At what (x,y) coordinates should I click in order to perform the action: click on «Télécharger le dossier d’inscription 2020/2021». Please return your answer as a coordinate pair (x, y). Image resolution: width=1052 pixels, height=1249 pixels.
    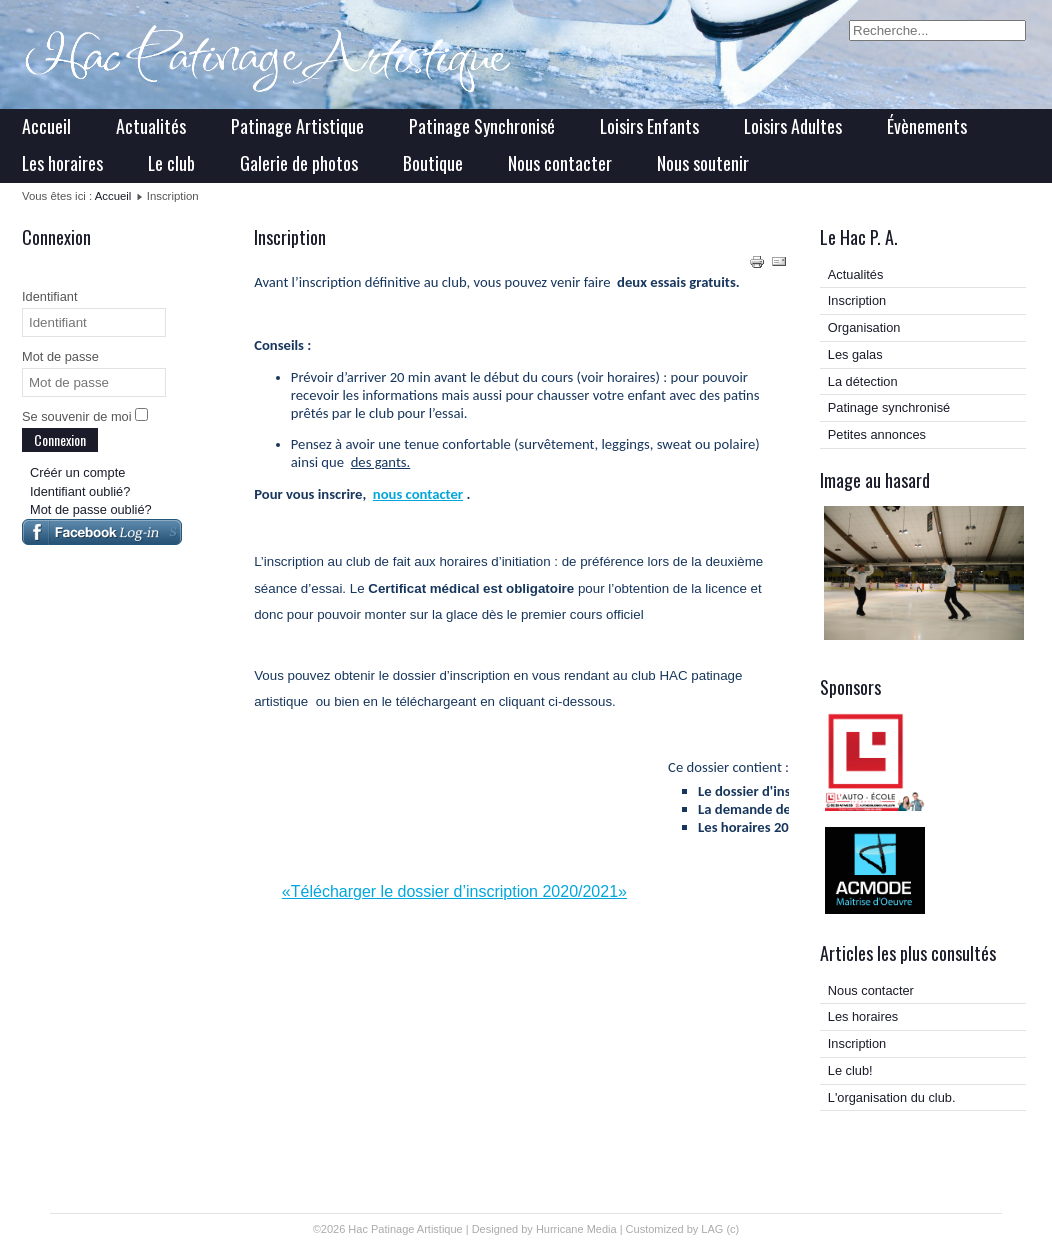
    Looking at the image, I should click on (454, 891).